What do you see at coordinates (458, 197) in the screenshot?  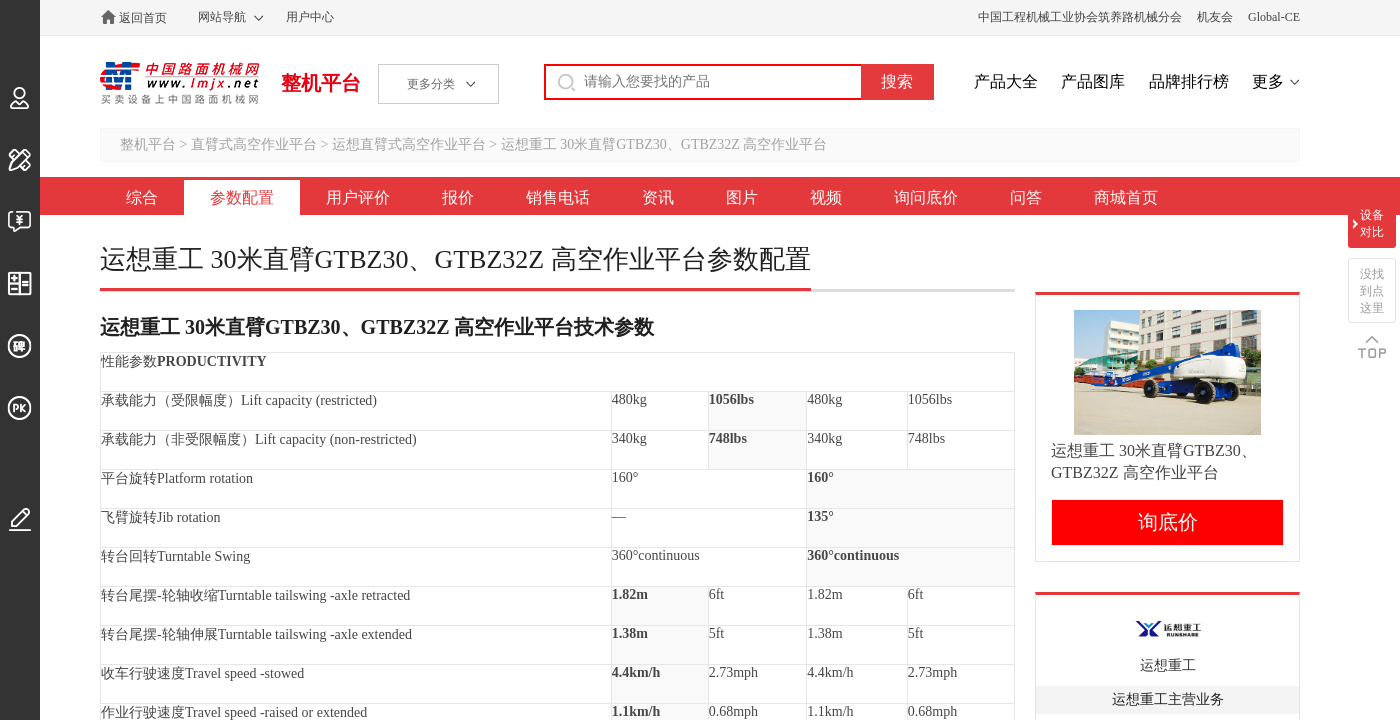 I see `报价` at bounding box center [458, 197].